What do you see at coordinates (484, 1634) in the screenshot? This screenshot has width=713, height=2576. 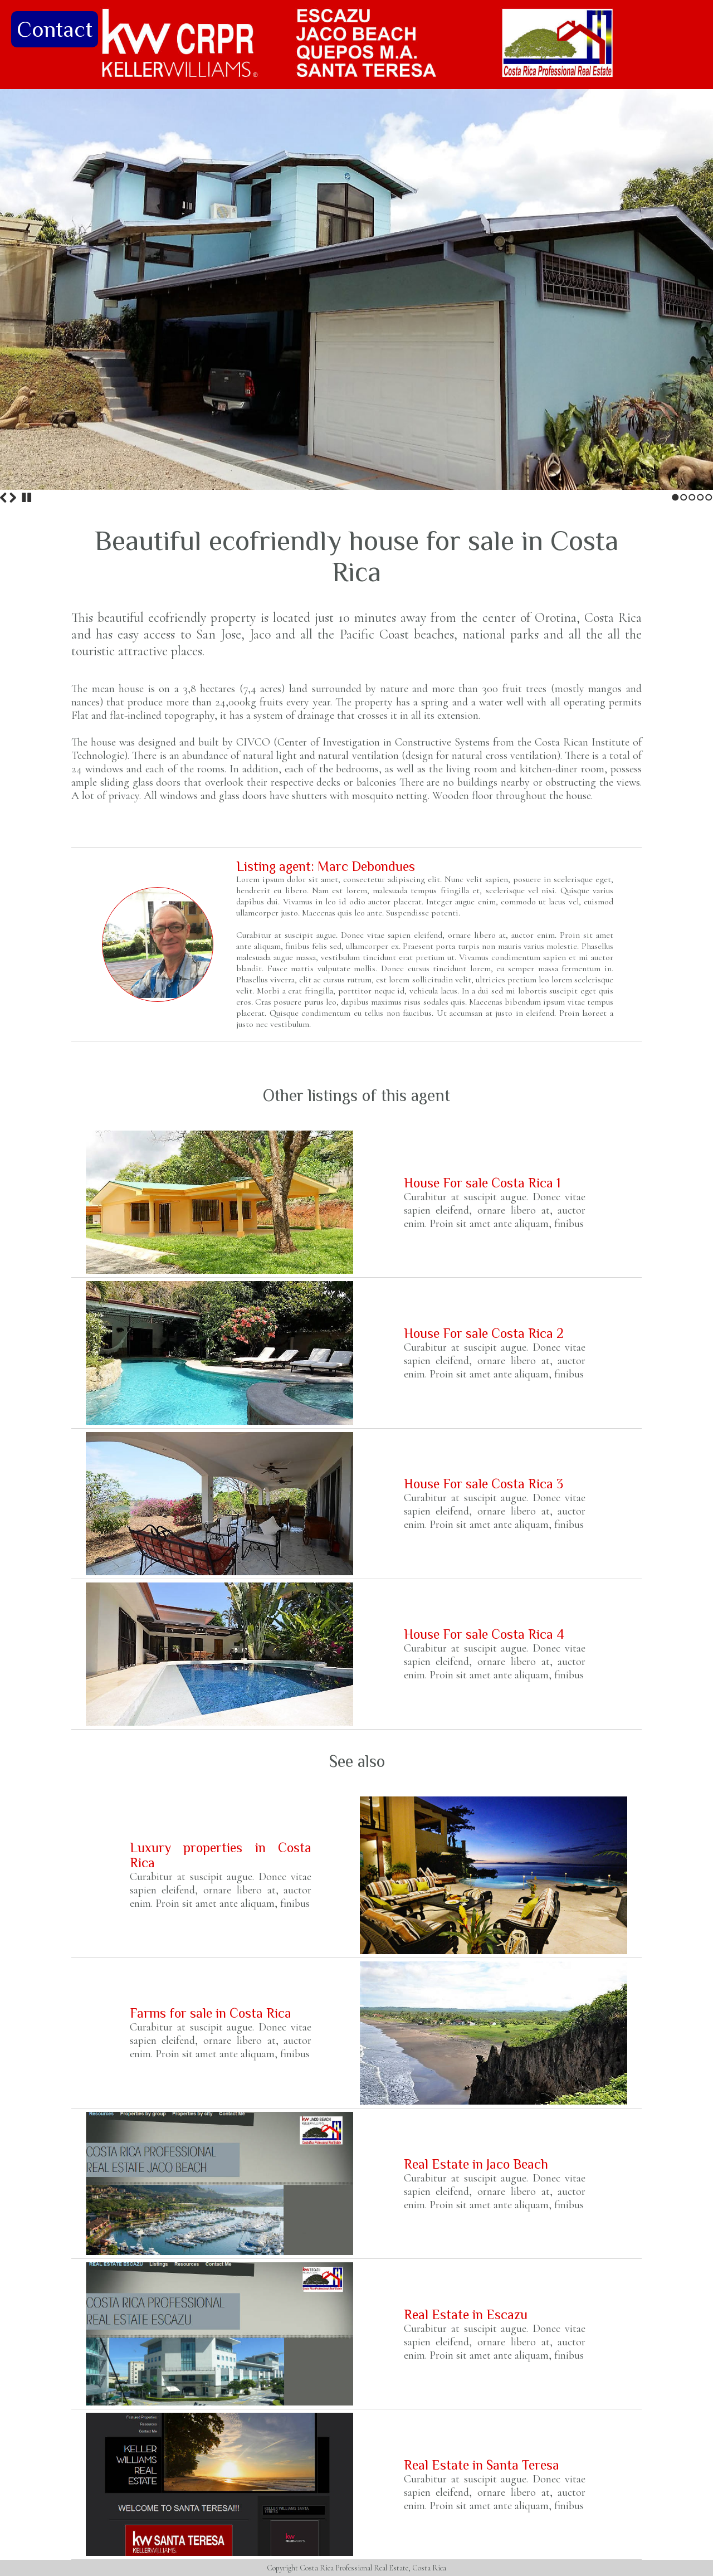 I see `House For sale Costa Rica 4` at bounding box center [484, 1634].